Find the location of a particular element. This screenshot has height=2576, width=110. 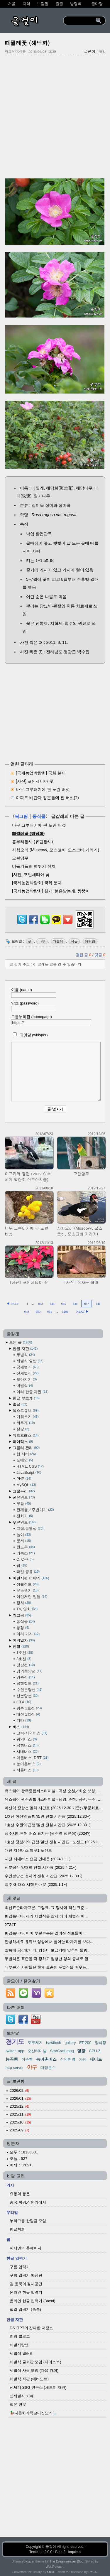

부품 is located at coordinates (23, 1503).